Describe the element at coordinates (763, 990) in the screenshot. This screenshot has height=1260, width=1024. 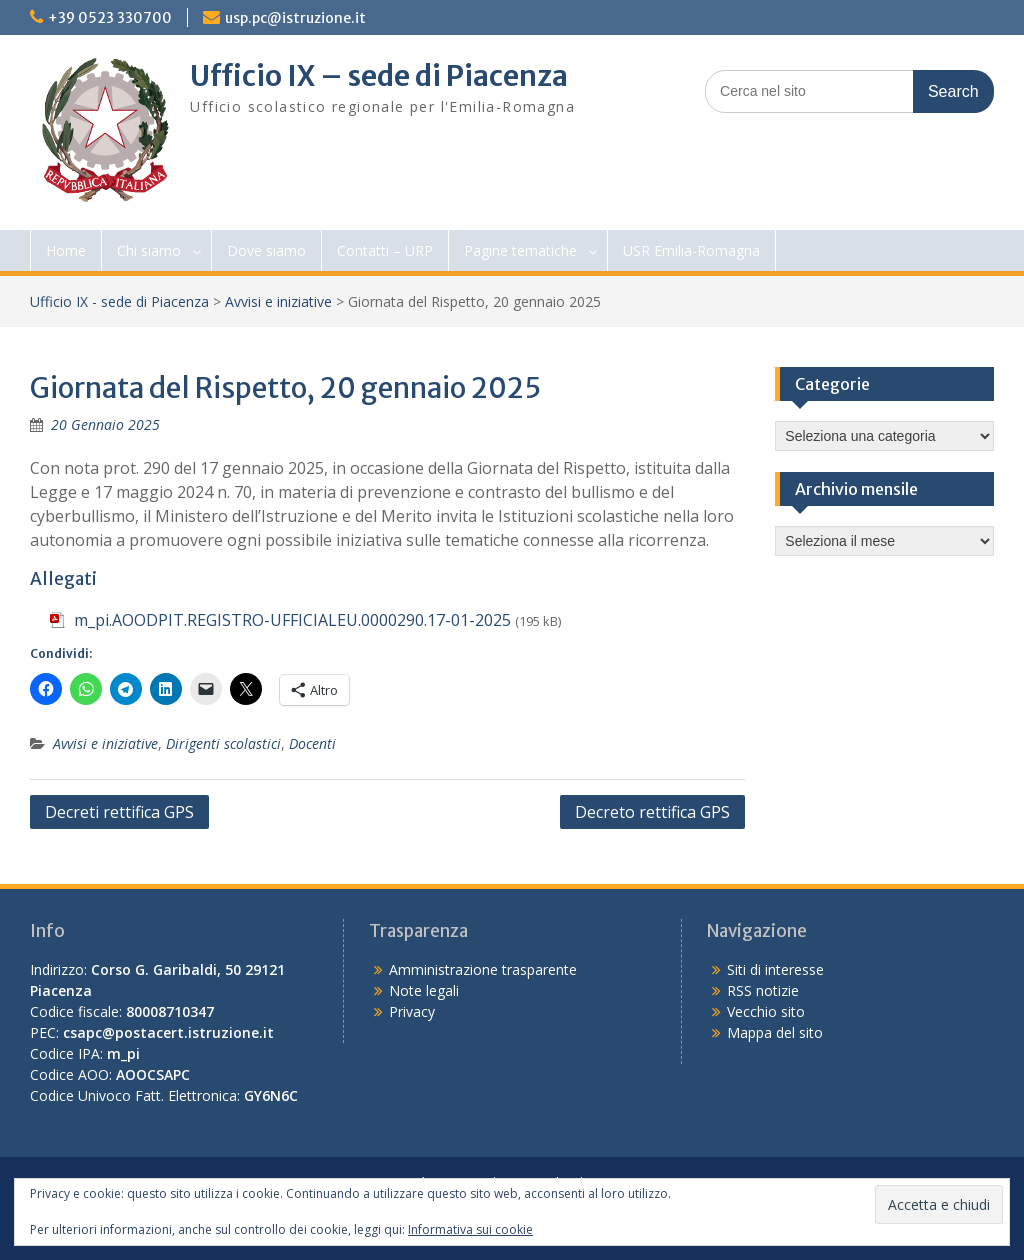
I see `RSS notizie` at that location.